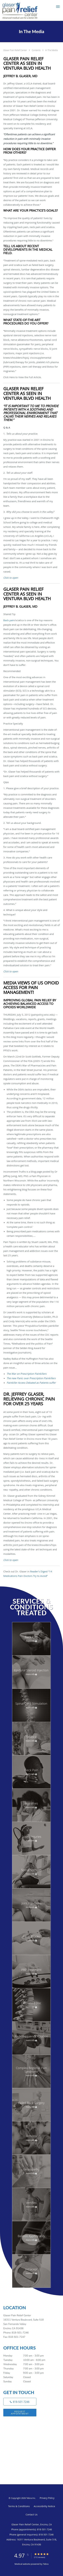 Image resolution: width=63 pixels, height=2576 pixels. Describe the element at coordinates (26, 10) in the screenshot. I see `[Link to home page]` at that location.